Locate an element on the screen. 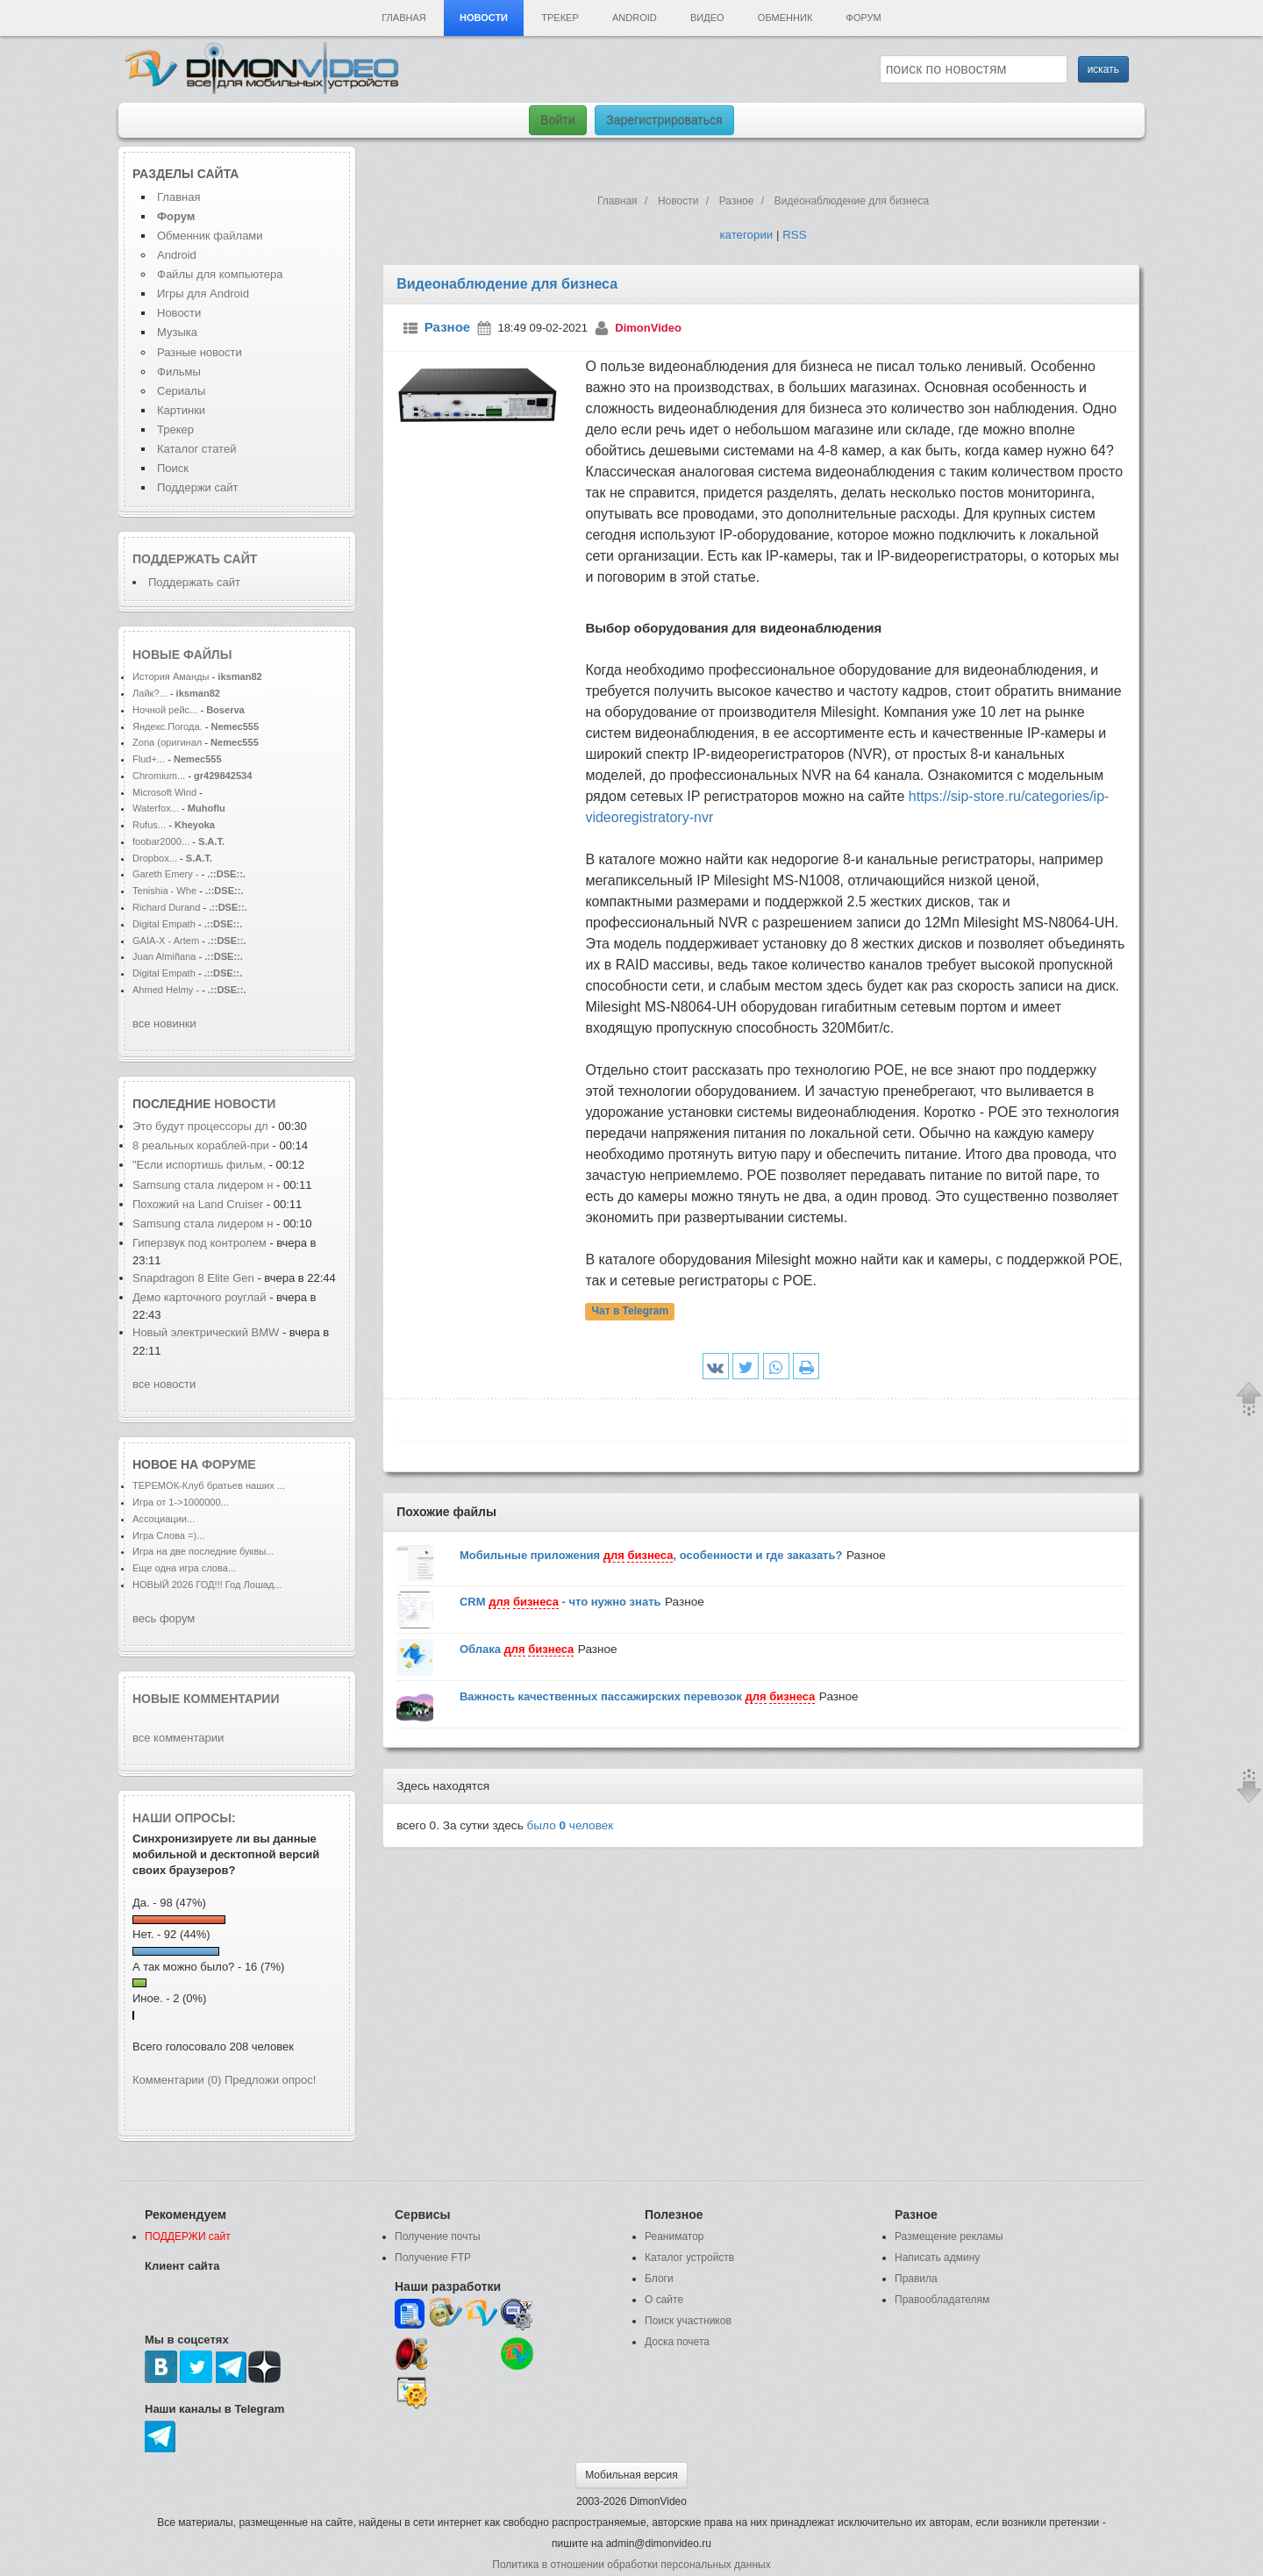 This screenshot has width=1263, height=2576. Войти is located at coordinates (557, 120).